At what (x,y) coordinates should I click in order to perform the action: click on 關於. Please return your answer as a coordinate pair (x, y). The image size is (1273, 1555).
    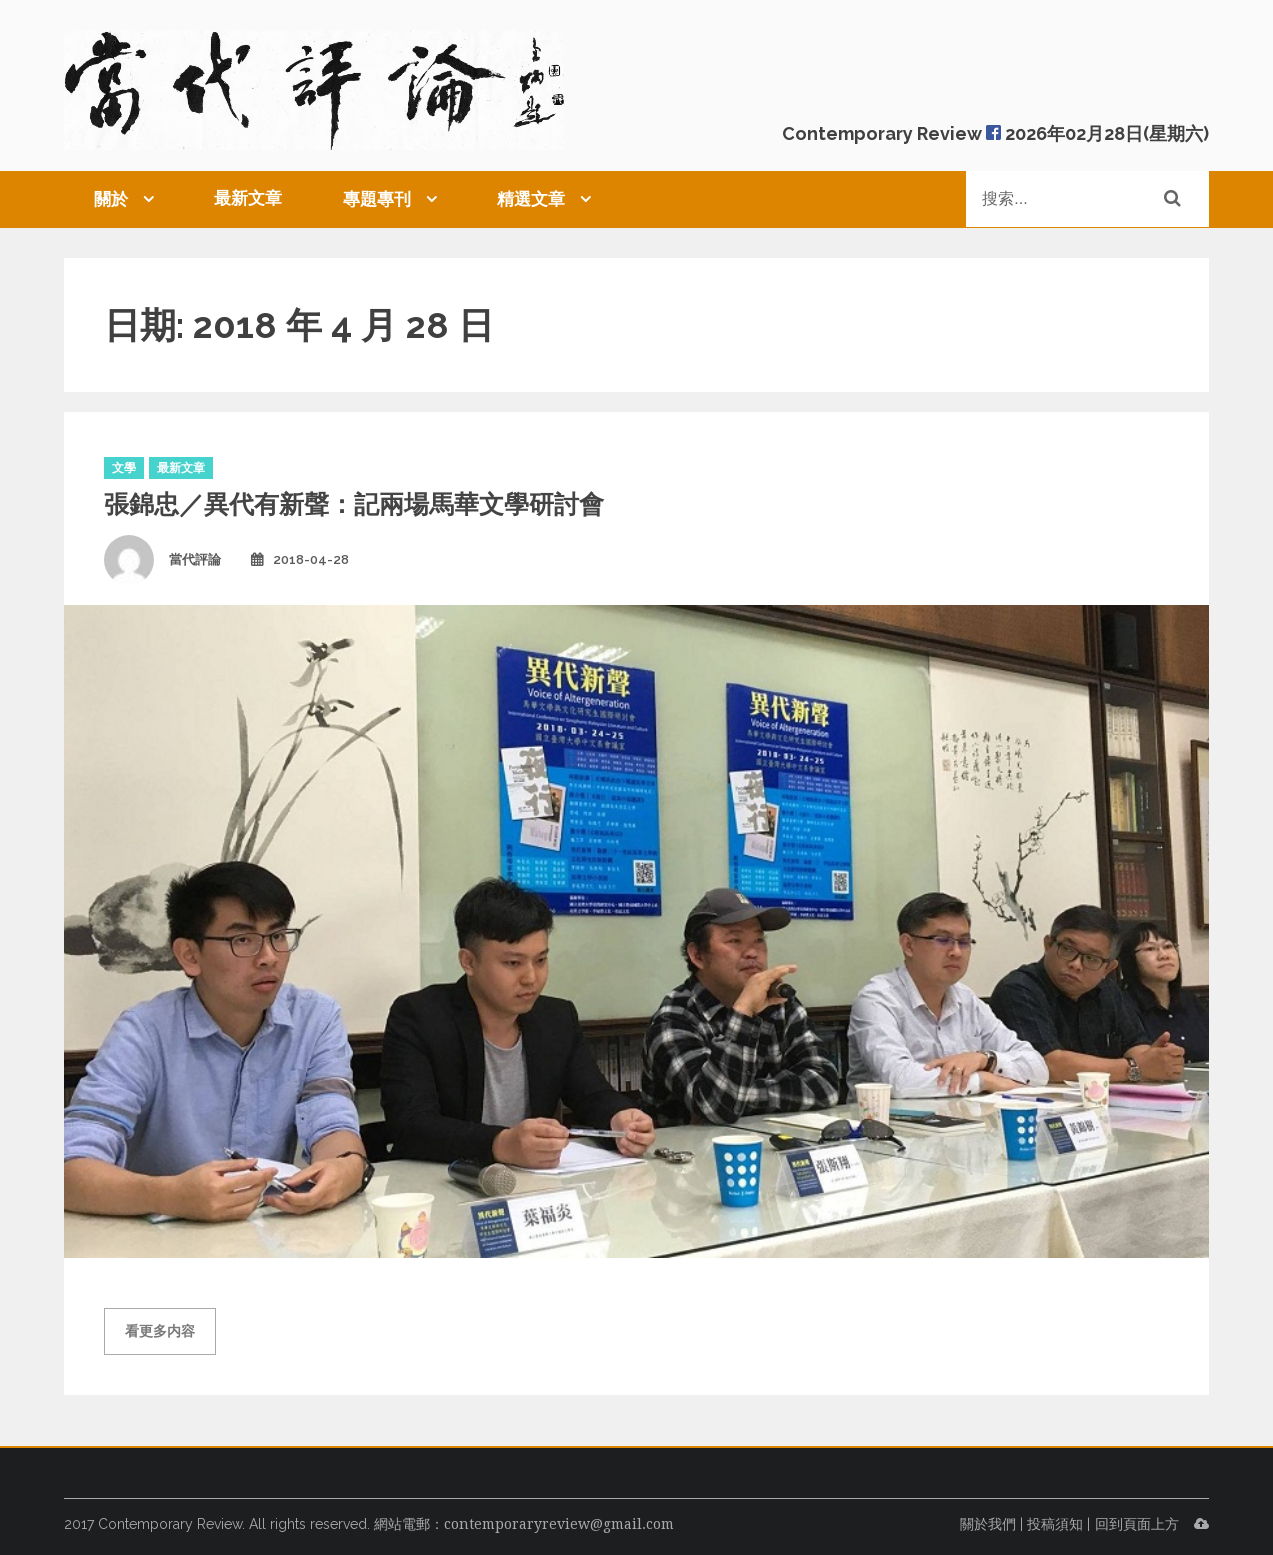
    Looking at the image, I should click on (111, 199).